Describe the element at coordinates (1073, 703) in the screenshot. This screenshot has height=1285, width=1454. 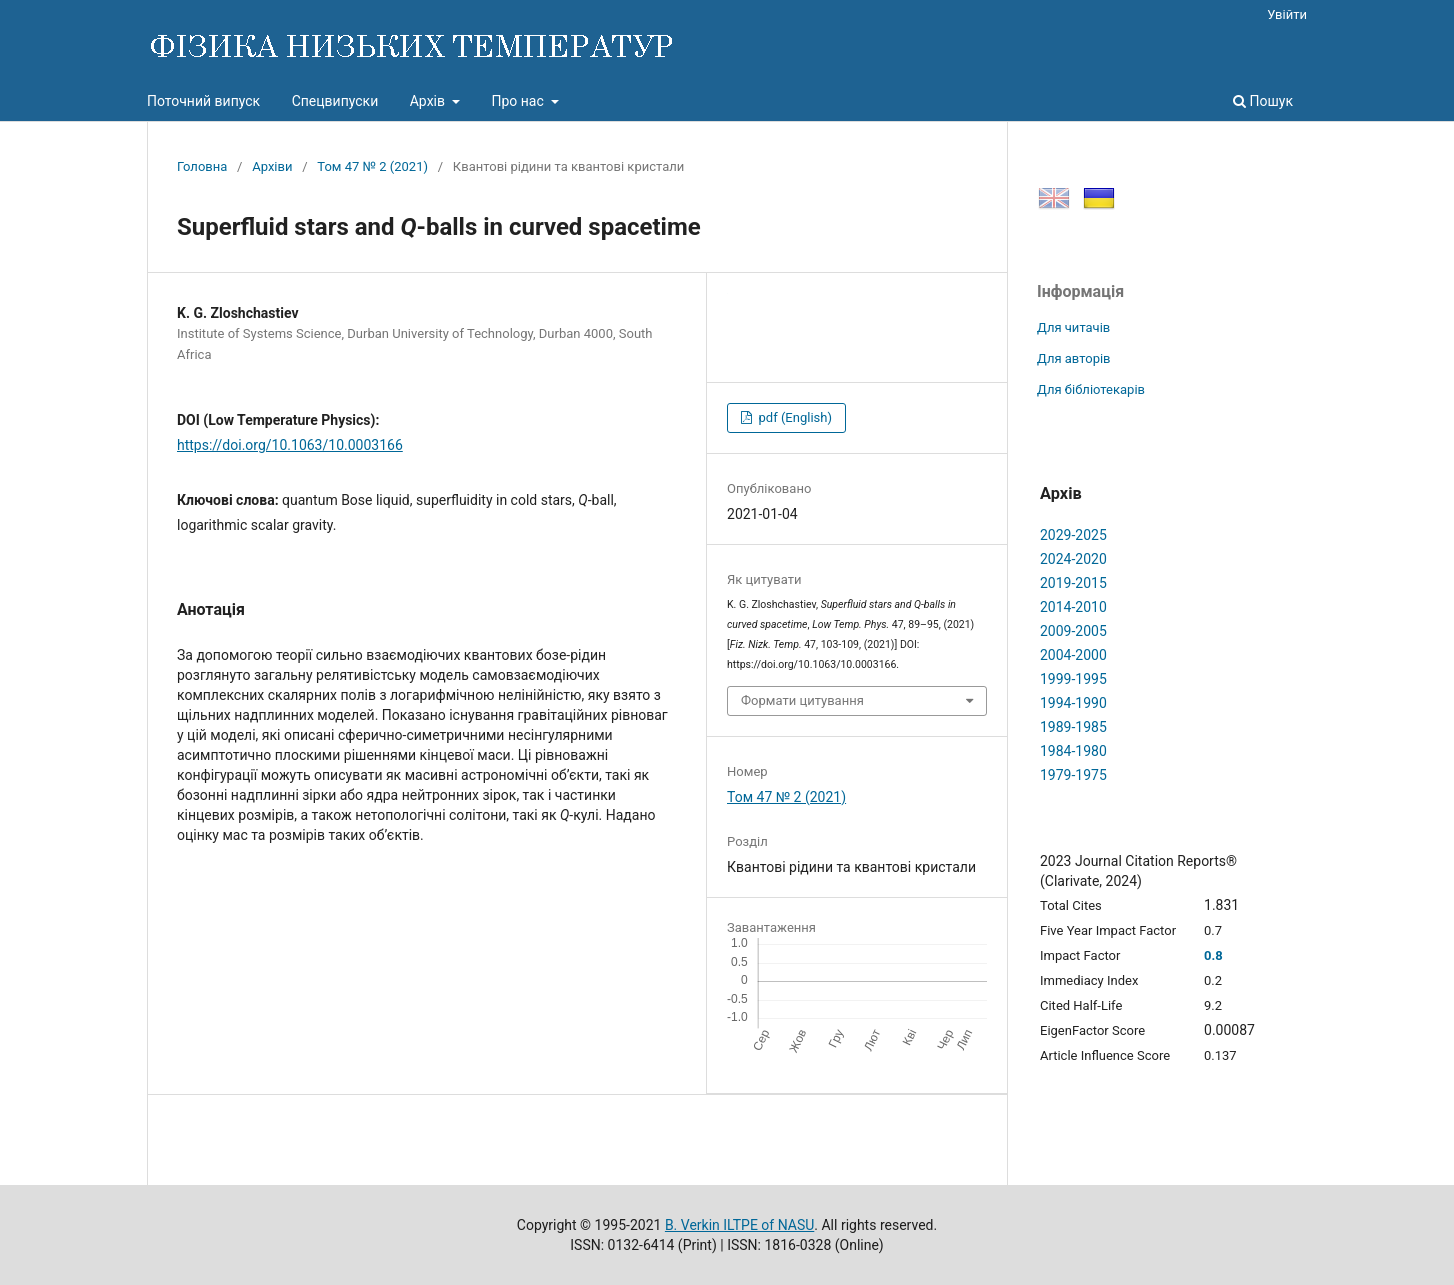
I see `1994-1990` at that location.